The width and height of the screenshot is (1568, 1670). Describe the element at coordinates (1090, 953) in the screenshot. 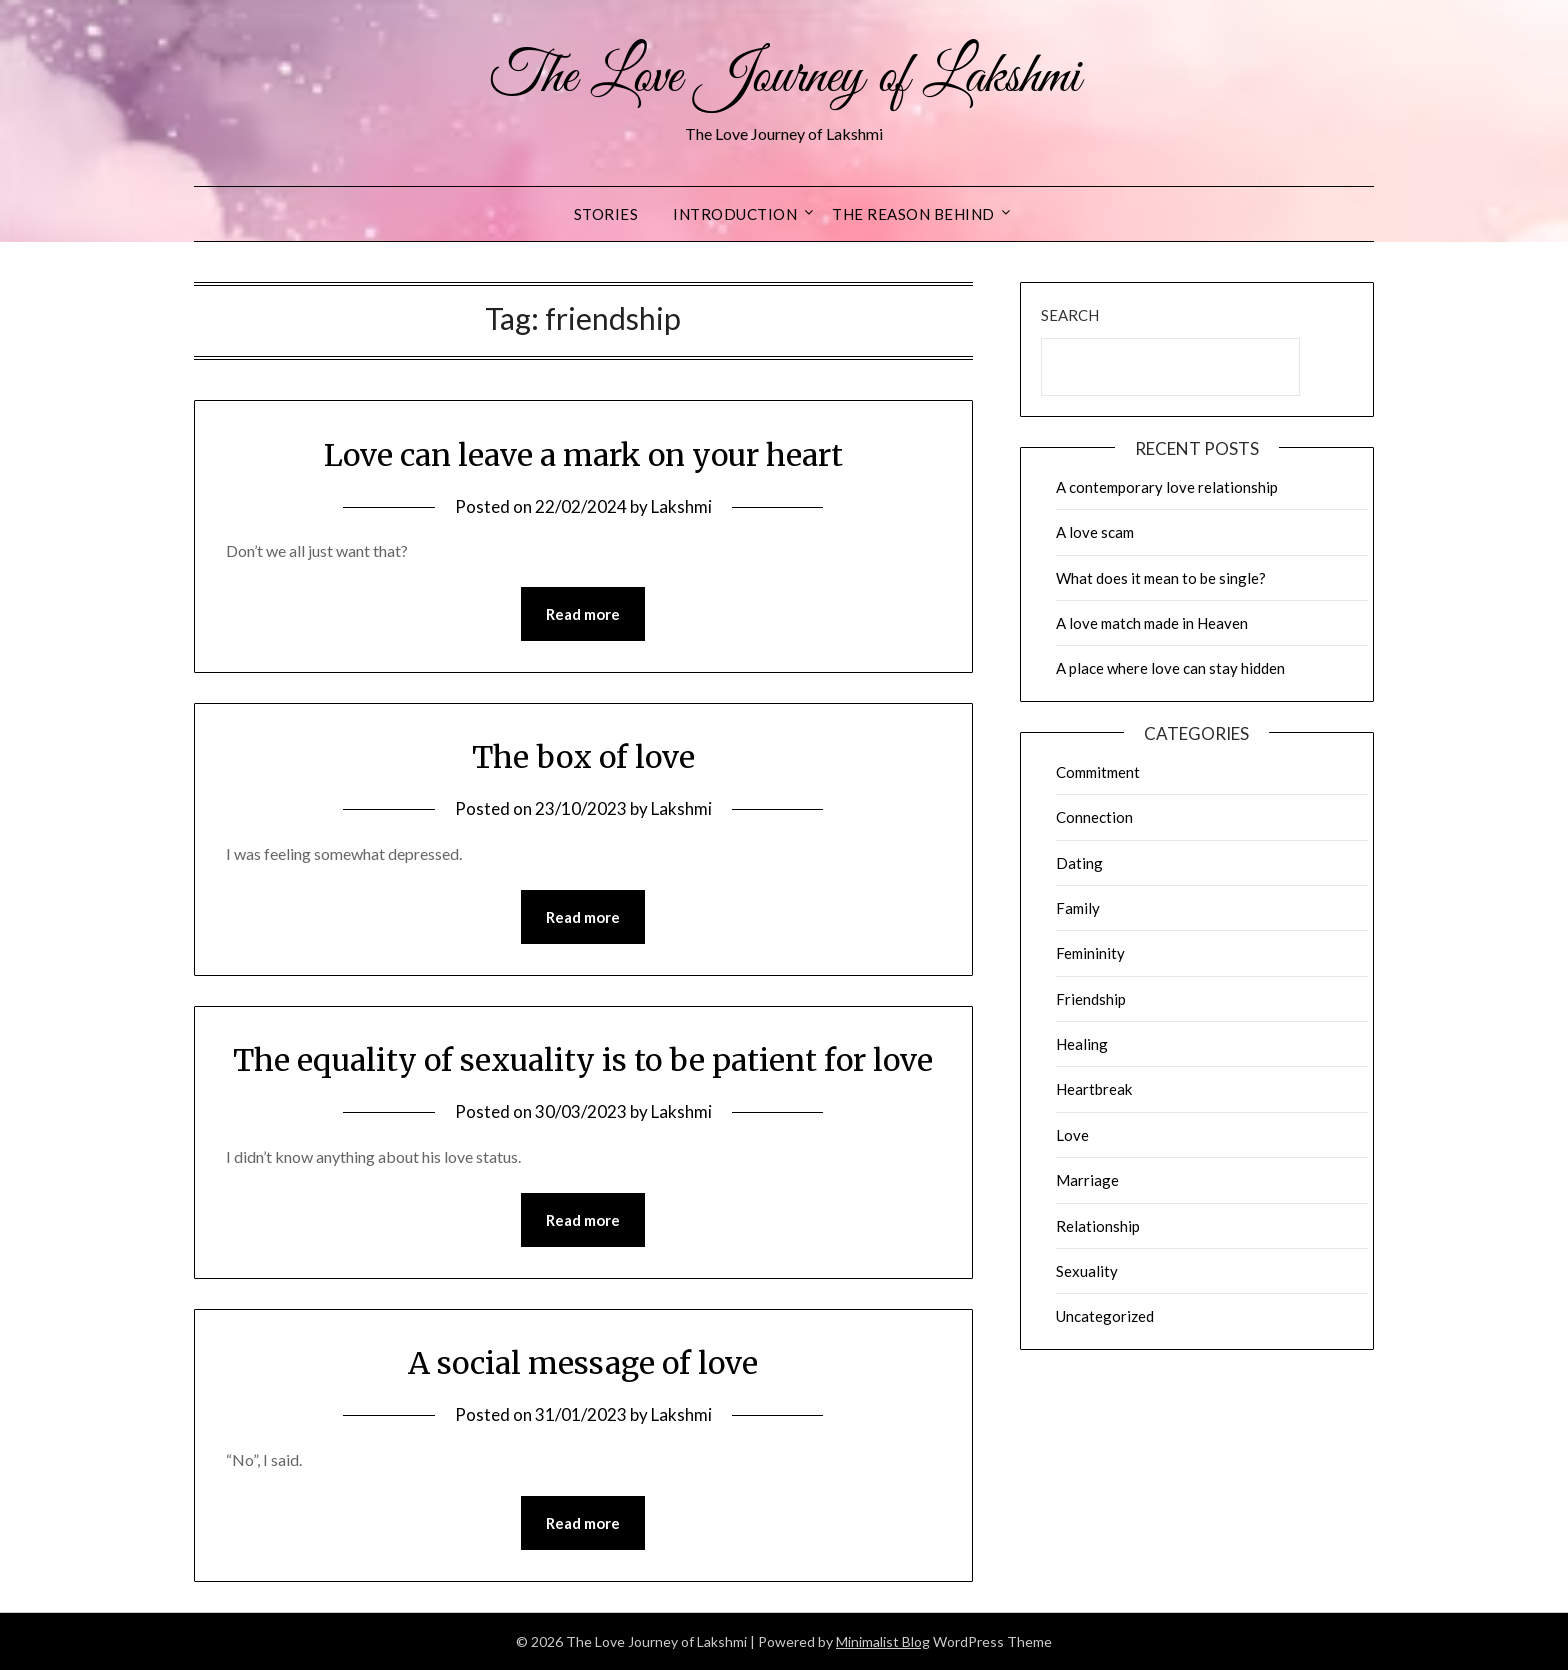

I see `Femininity` at that location.